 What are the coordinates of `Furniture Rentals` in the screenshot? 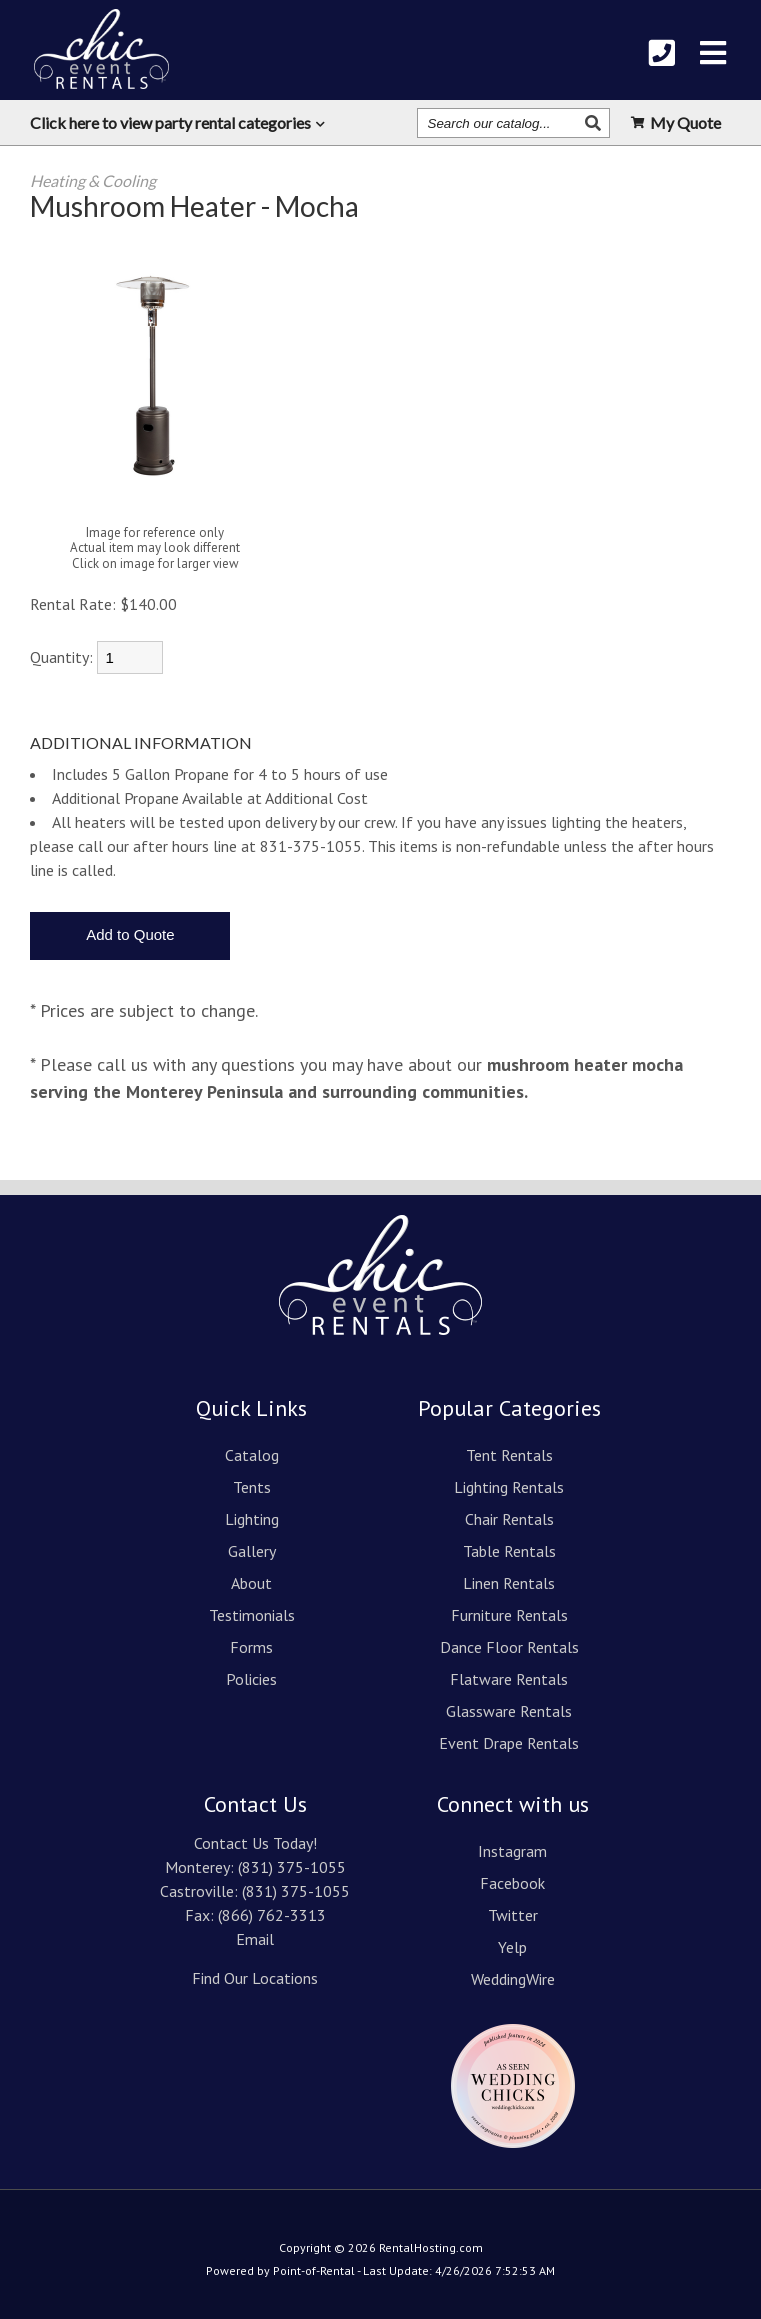 It's located at (509, 1615).